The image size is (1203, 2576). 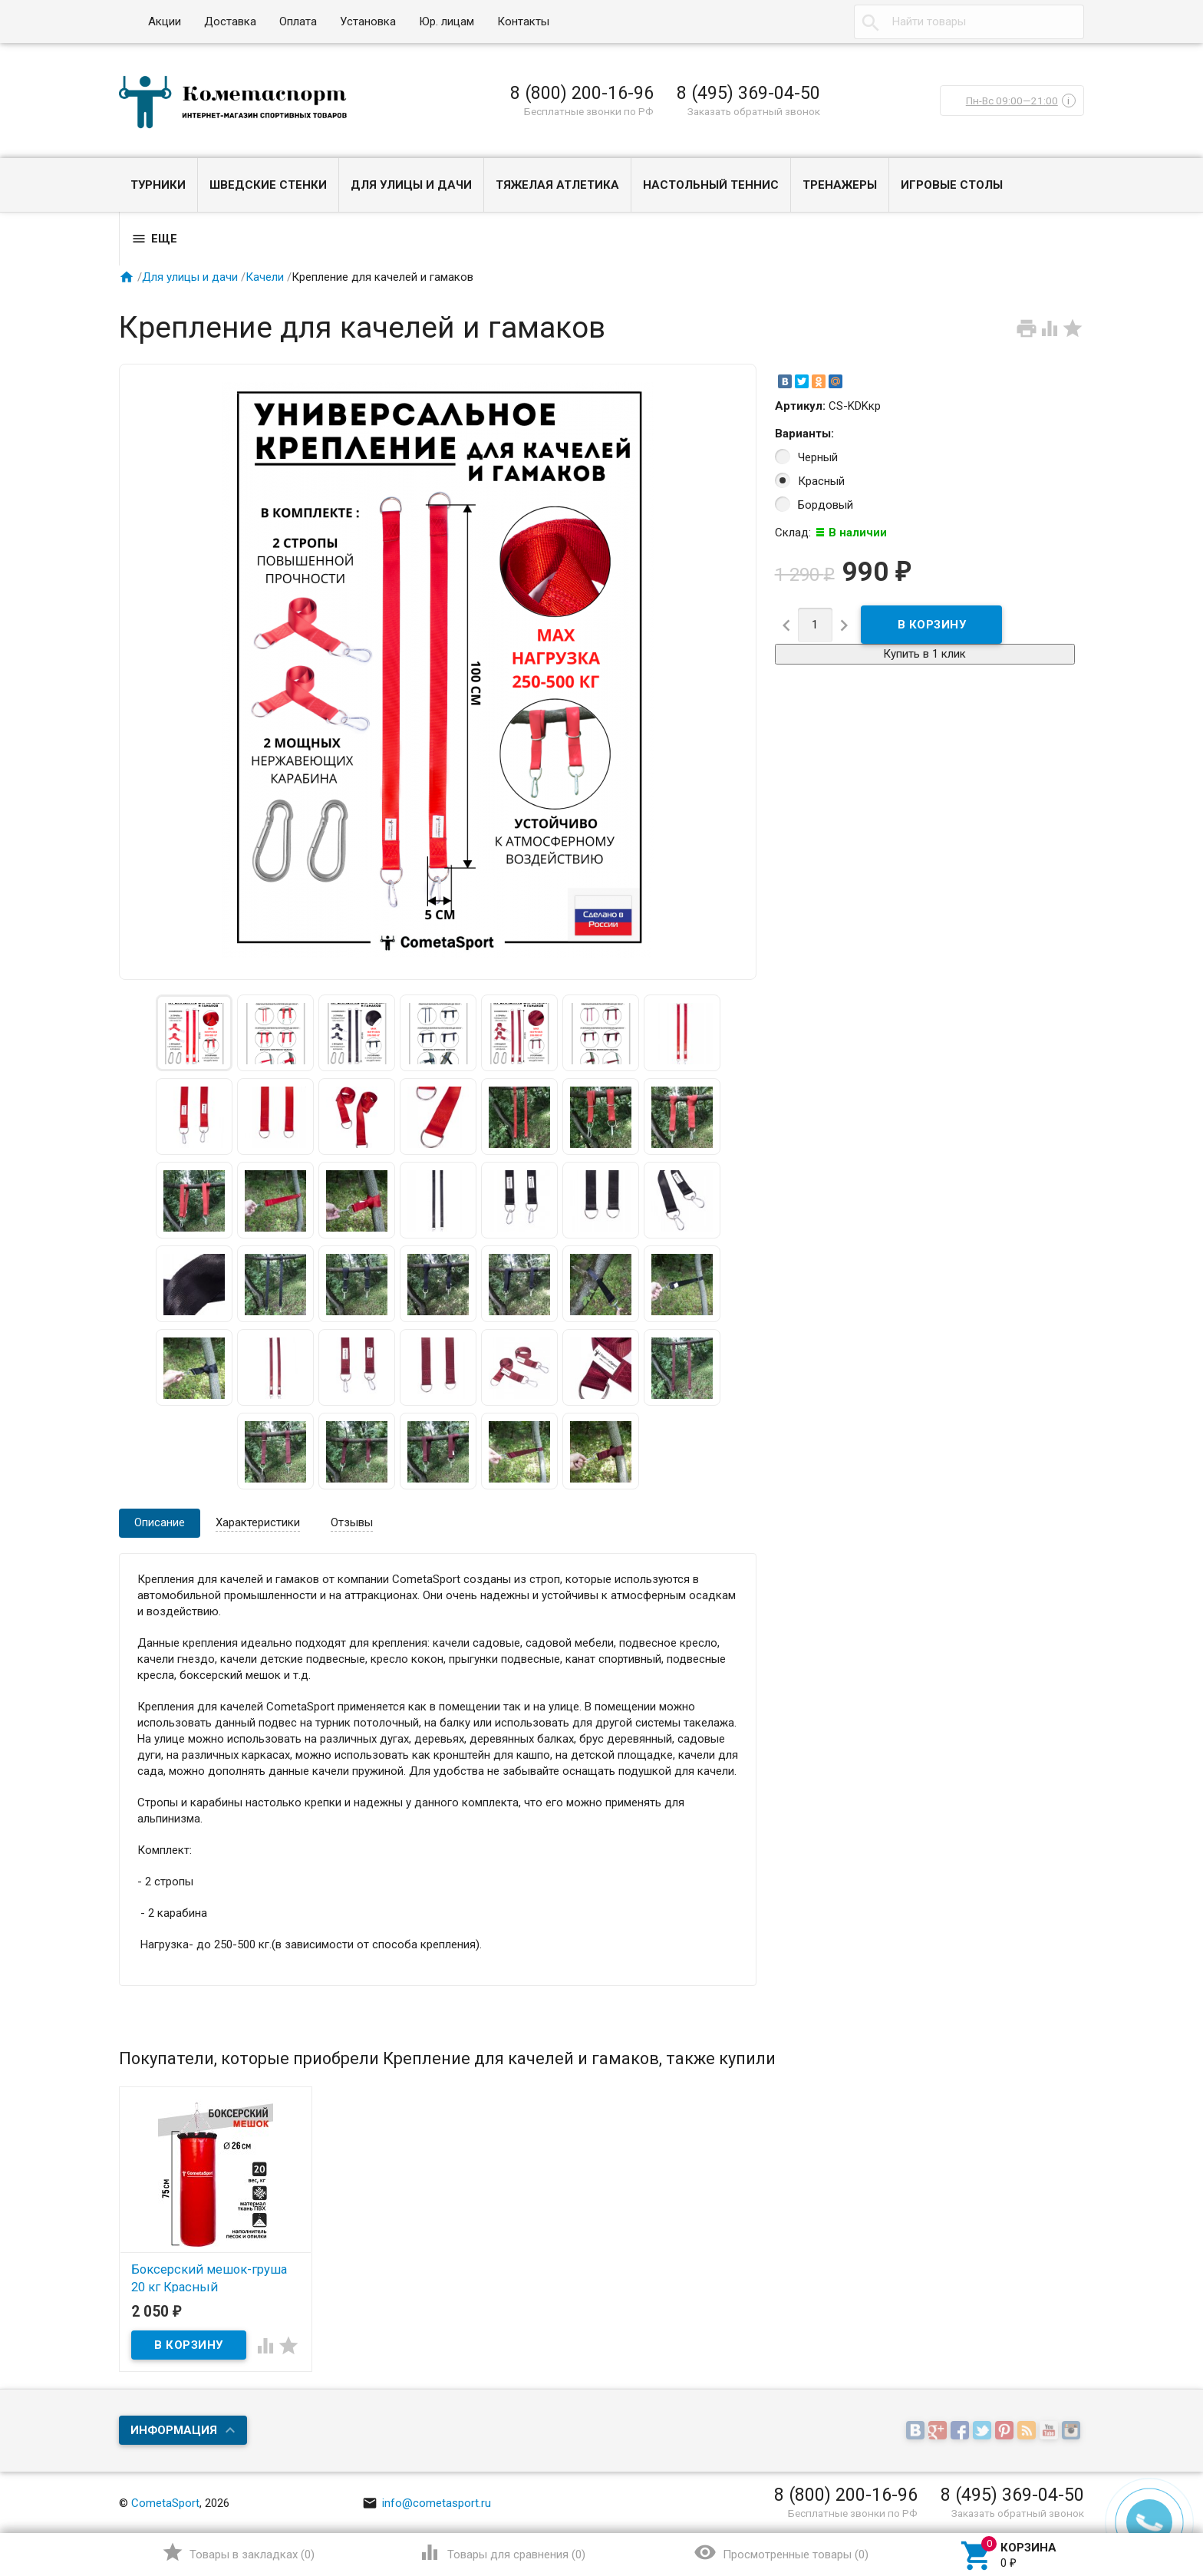 What do you see at coordinates (165, 2503) in the screenshot?
I see `CometaSport` at bounding box center [165, 2503].